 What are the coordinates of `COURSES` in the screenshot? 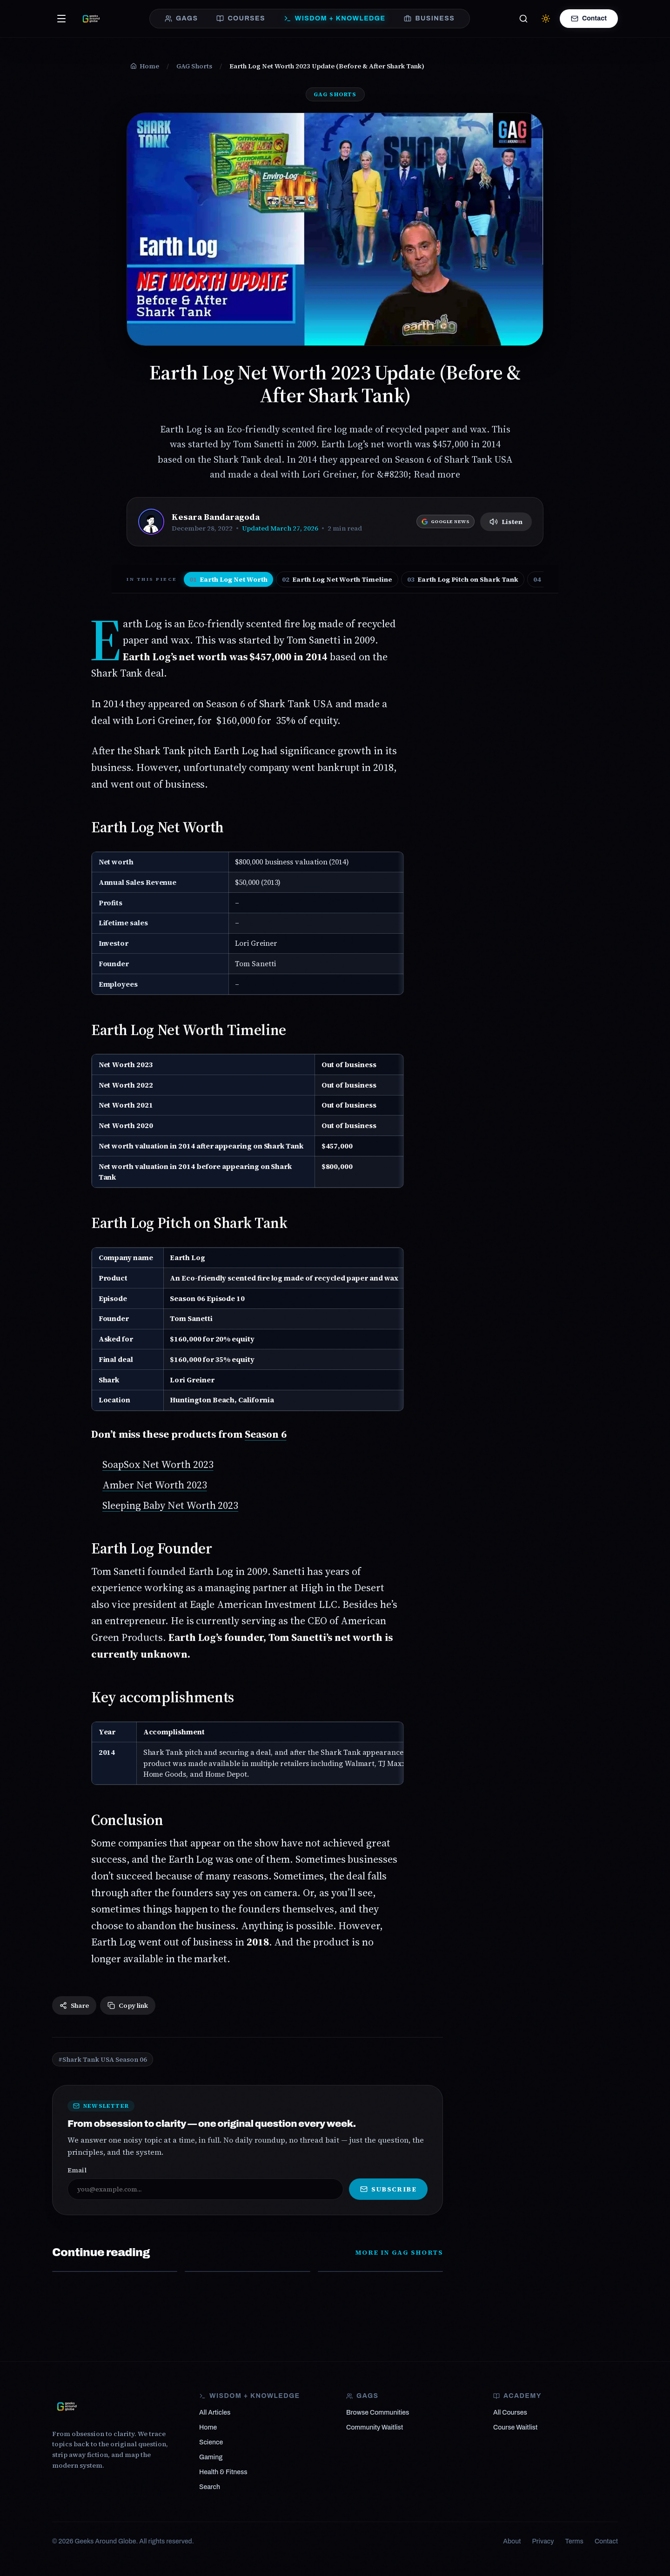 It's located at (240, 18).